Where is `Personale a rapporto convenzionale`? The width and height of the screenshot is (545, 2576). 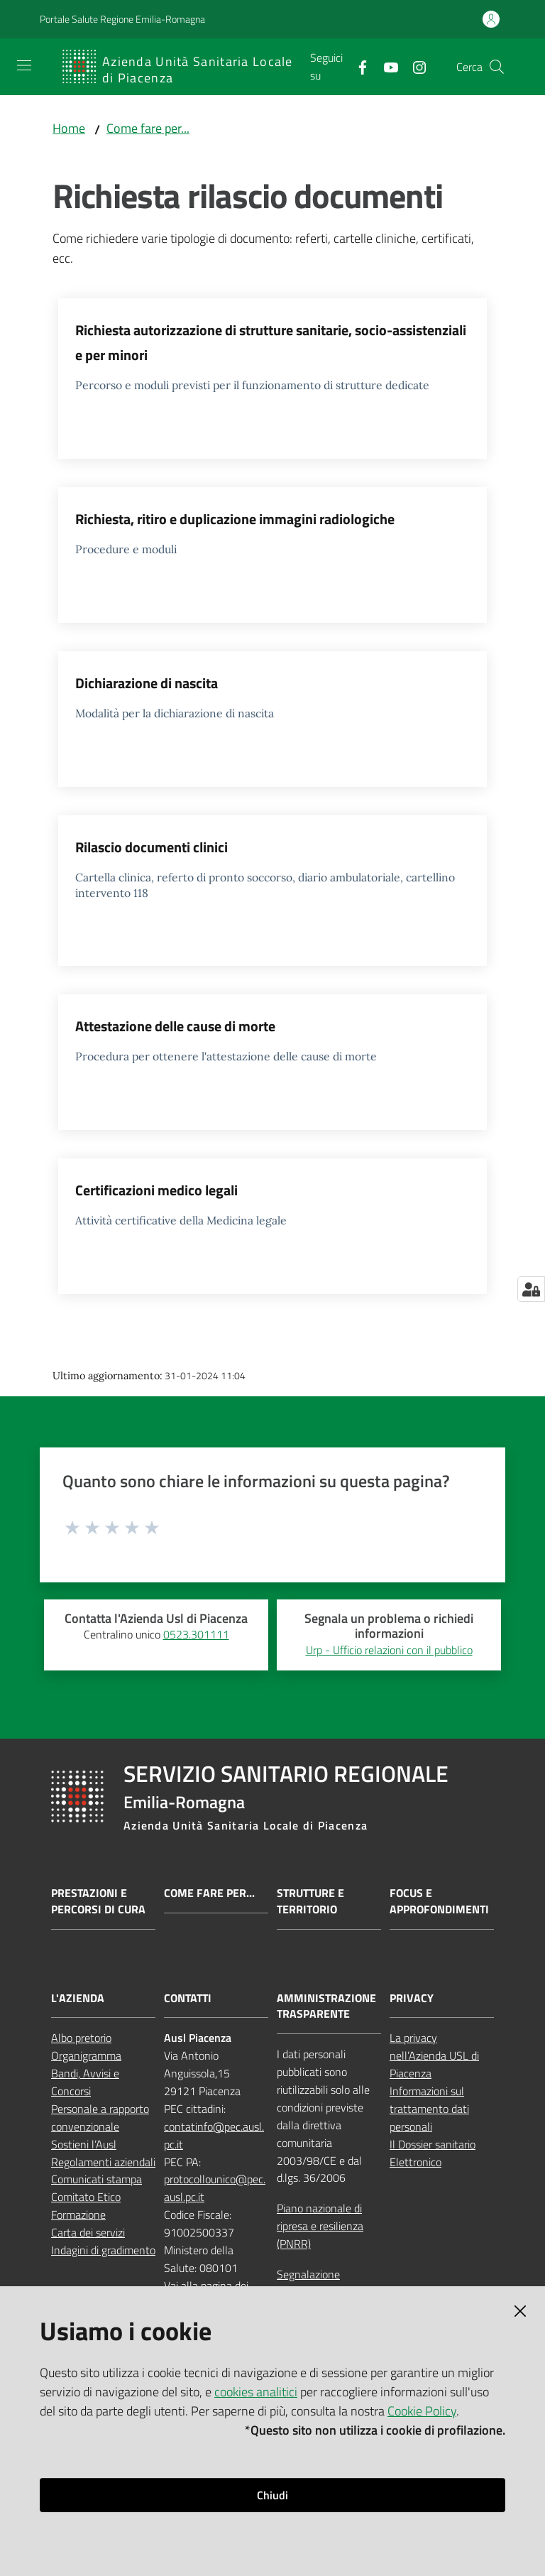
Personale a rapporto convenzionale is located at coordinates (100, 2117).